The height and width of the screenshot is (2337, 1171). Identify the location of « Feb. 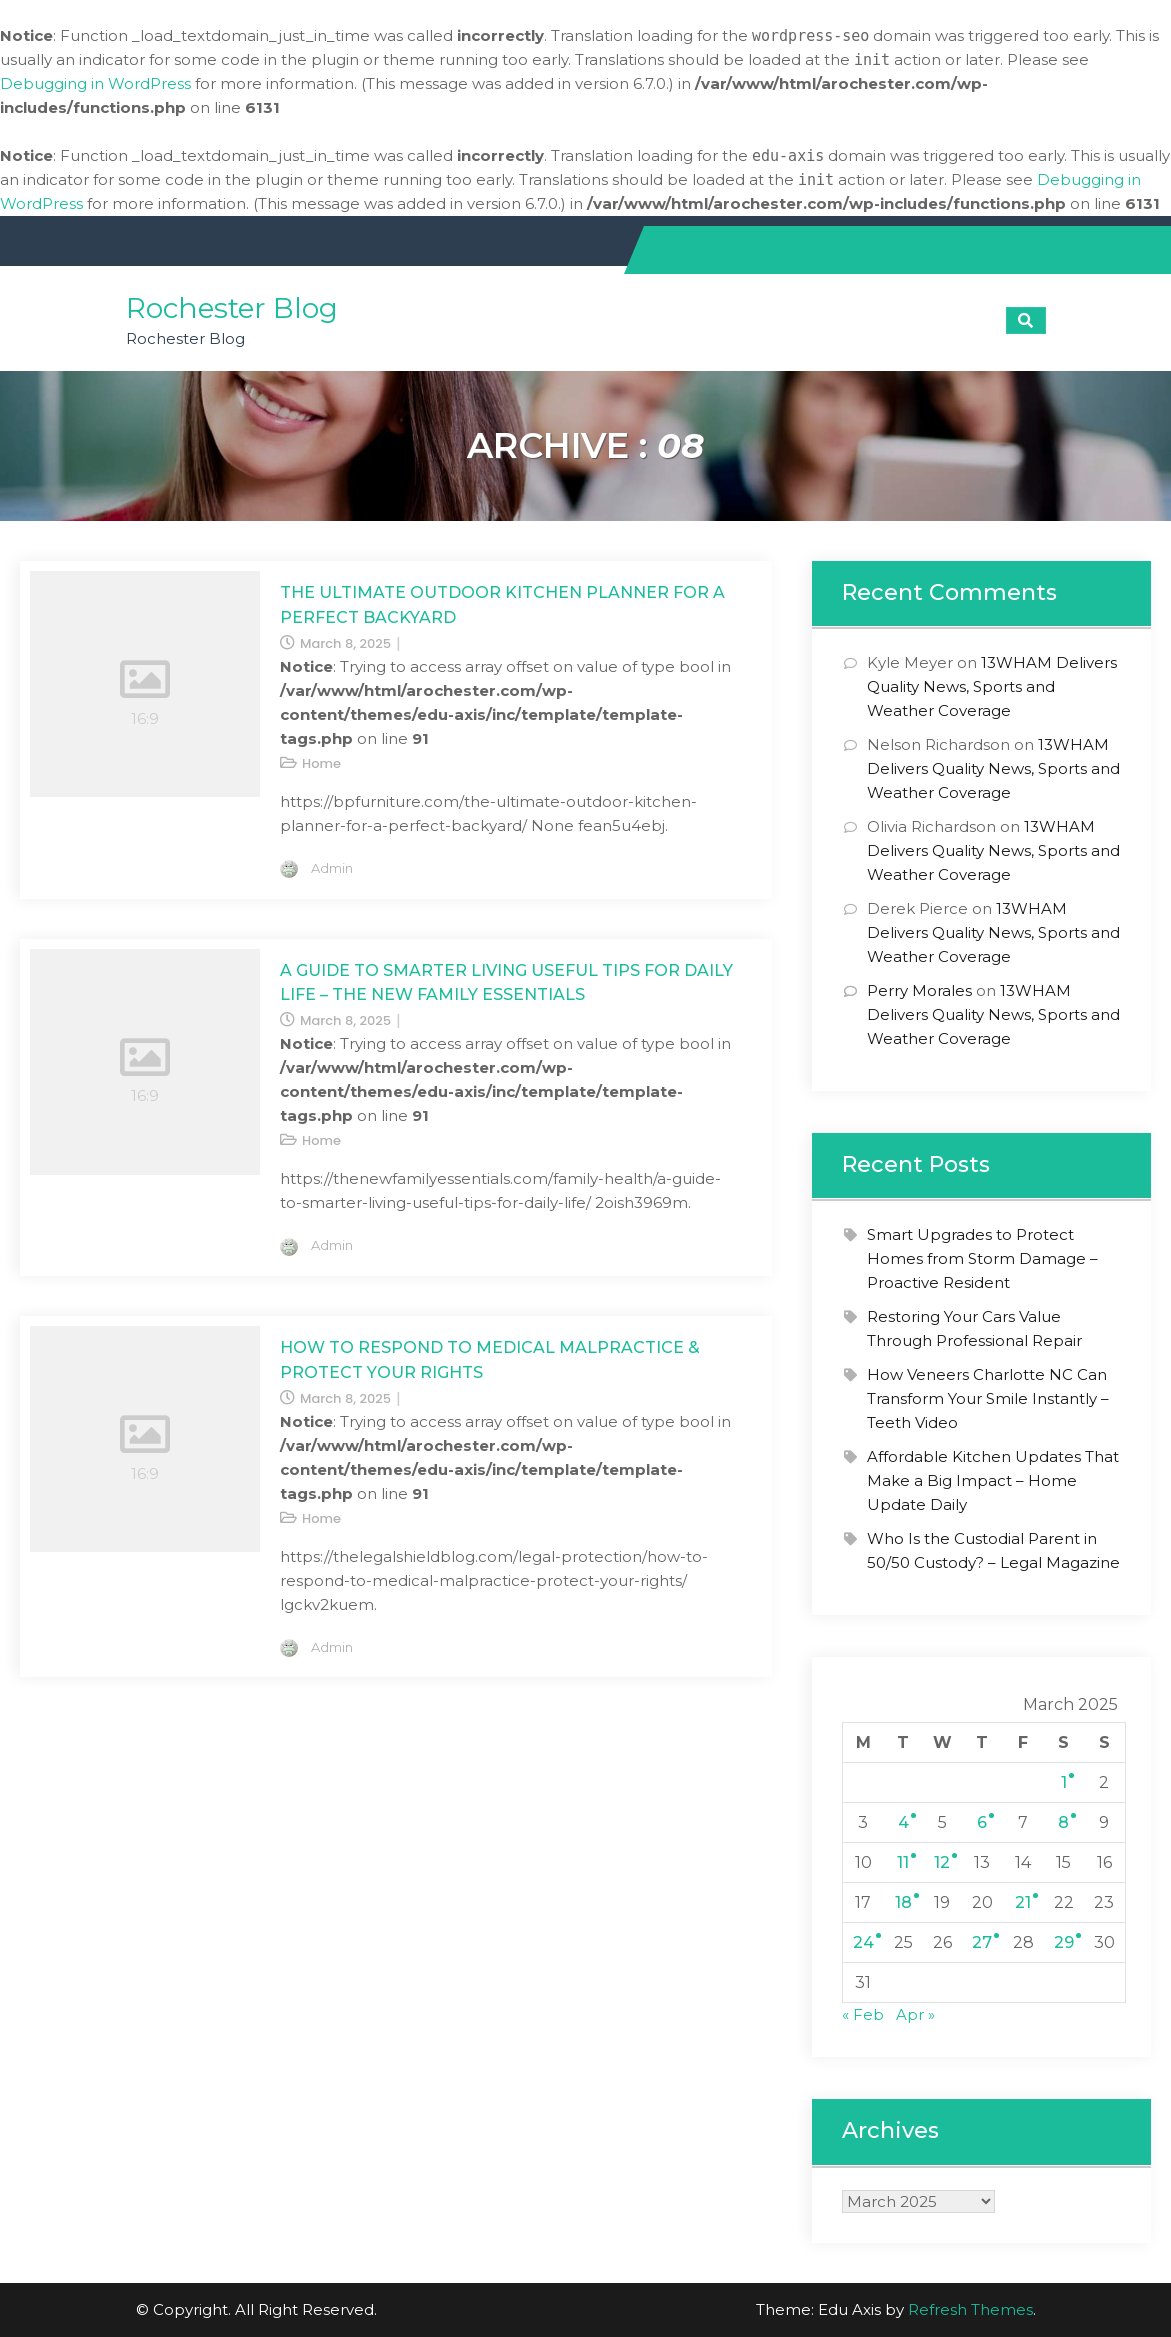
(863, 2014).